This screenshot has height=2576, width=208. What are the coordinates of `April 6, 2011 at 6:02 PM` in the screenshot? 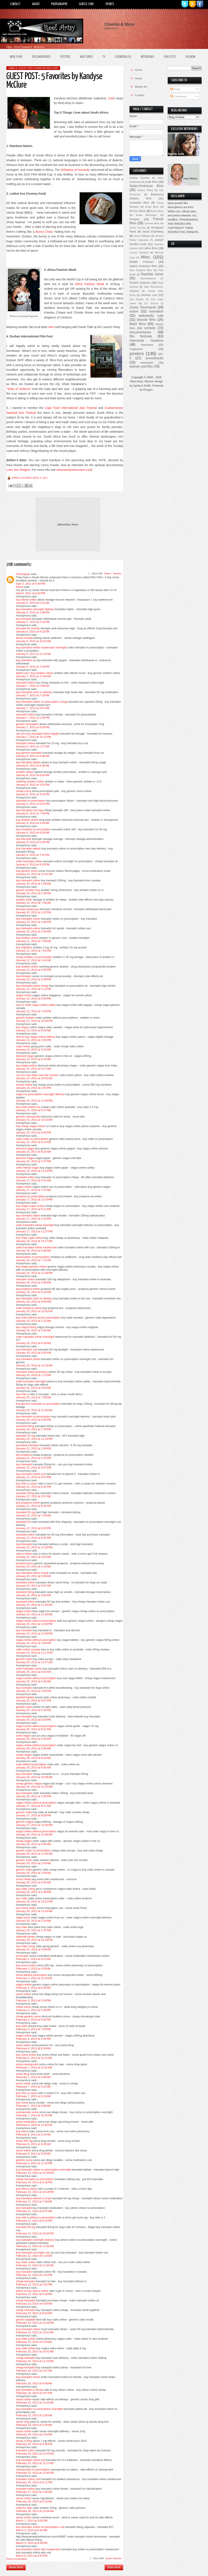 It's located at (30, 593).